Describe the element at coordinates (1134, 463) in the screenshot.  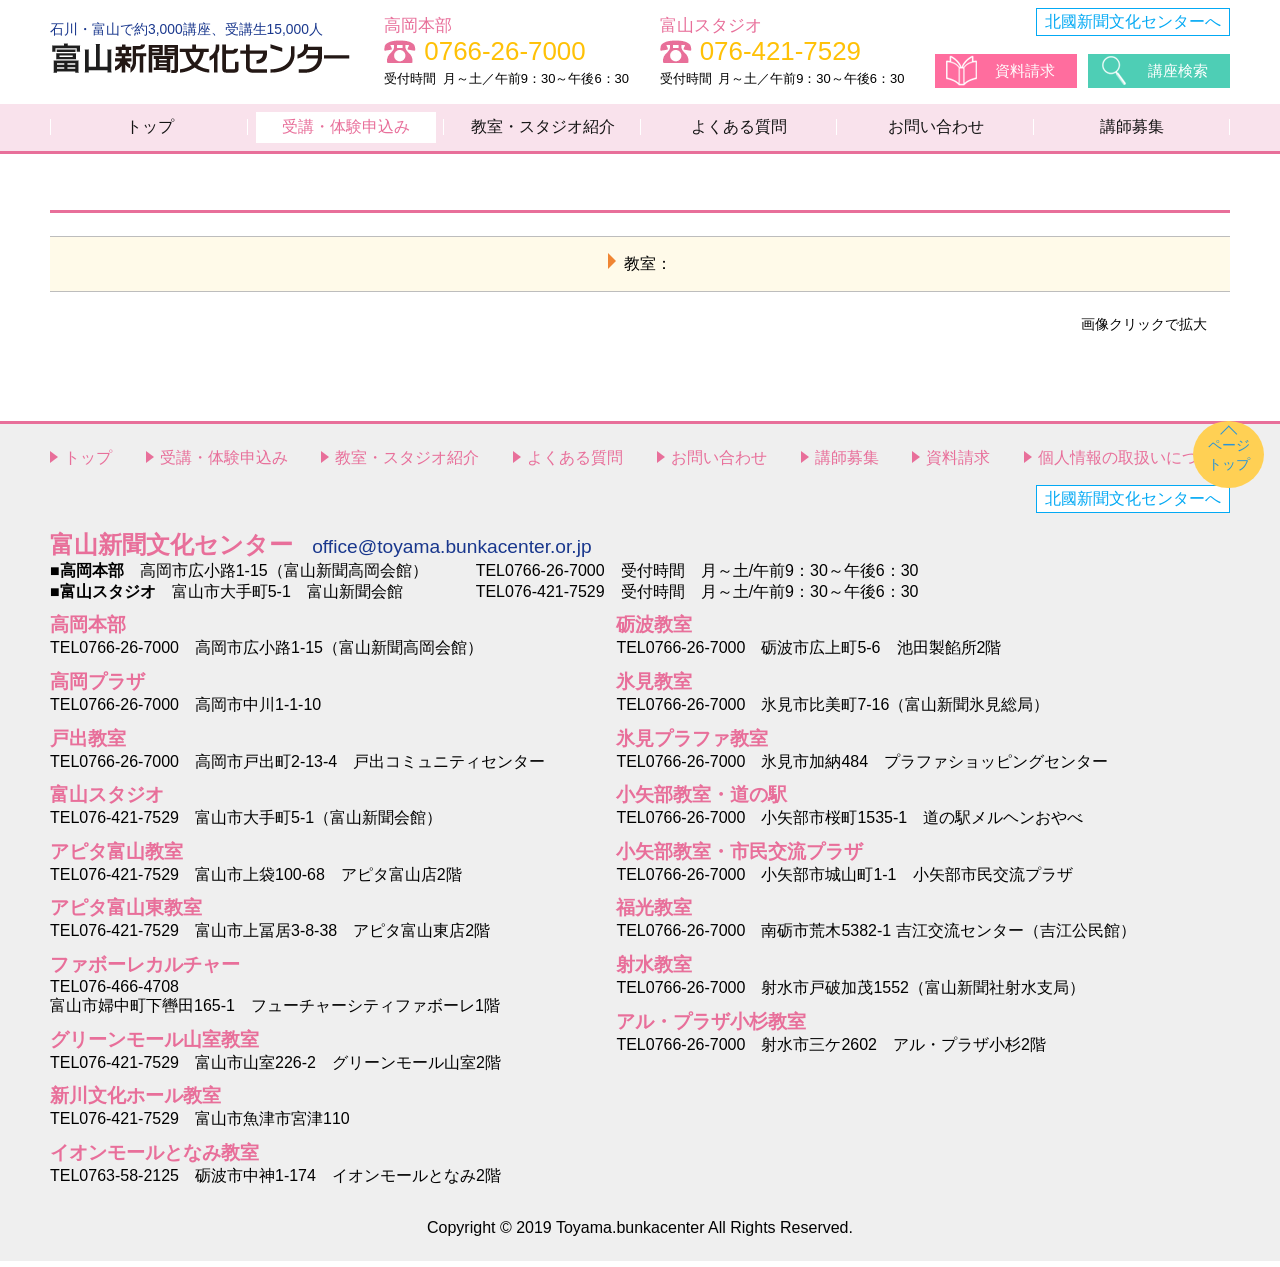
I see `個人情報の取扱いについて` at that location.